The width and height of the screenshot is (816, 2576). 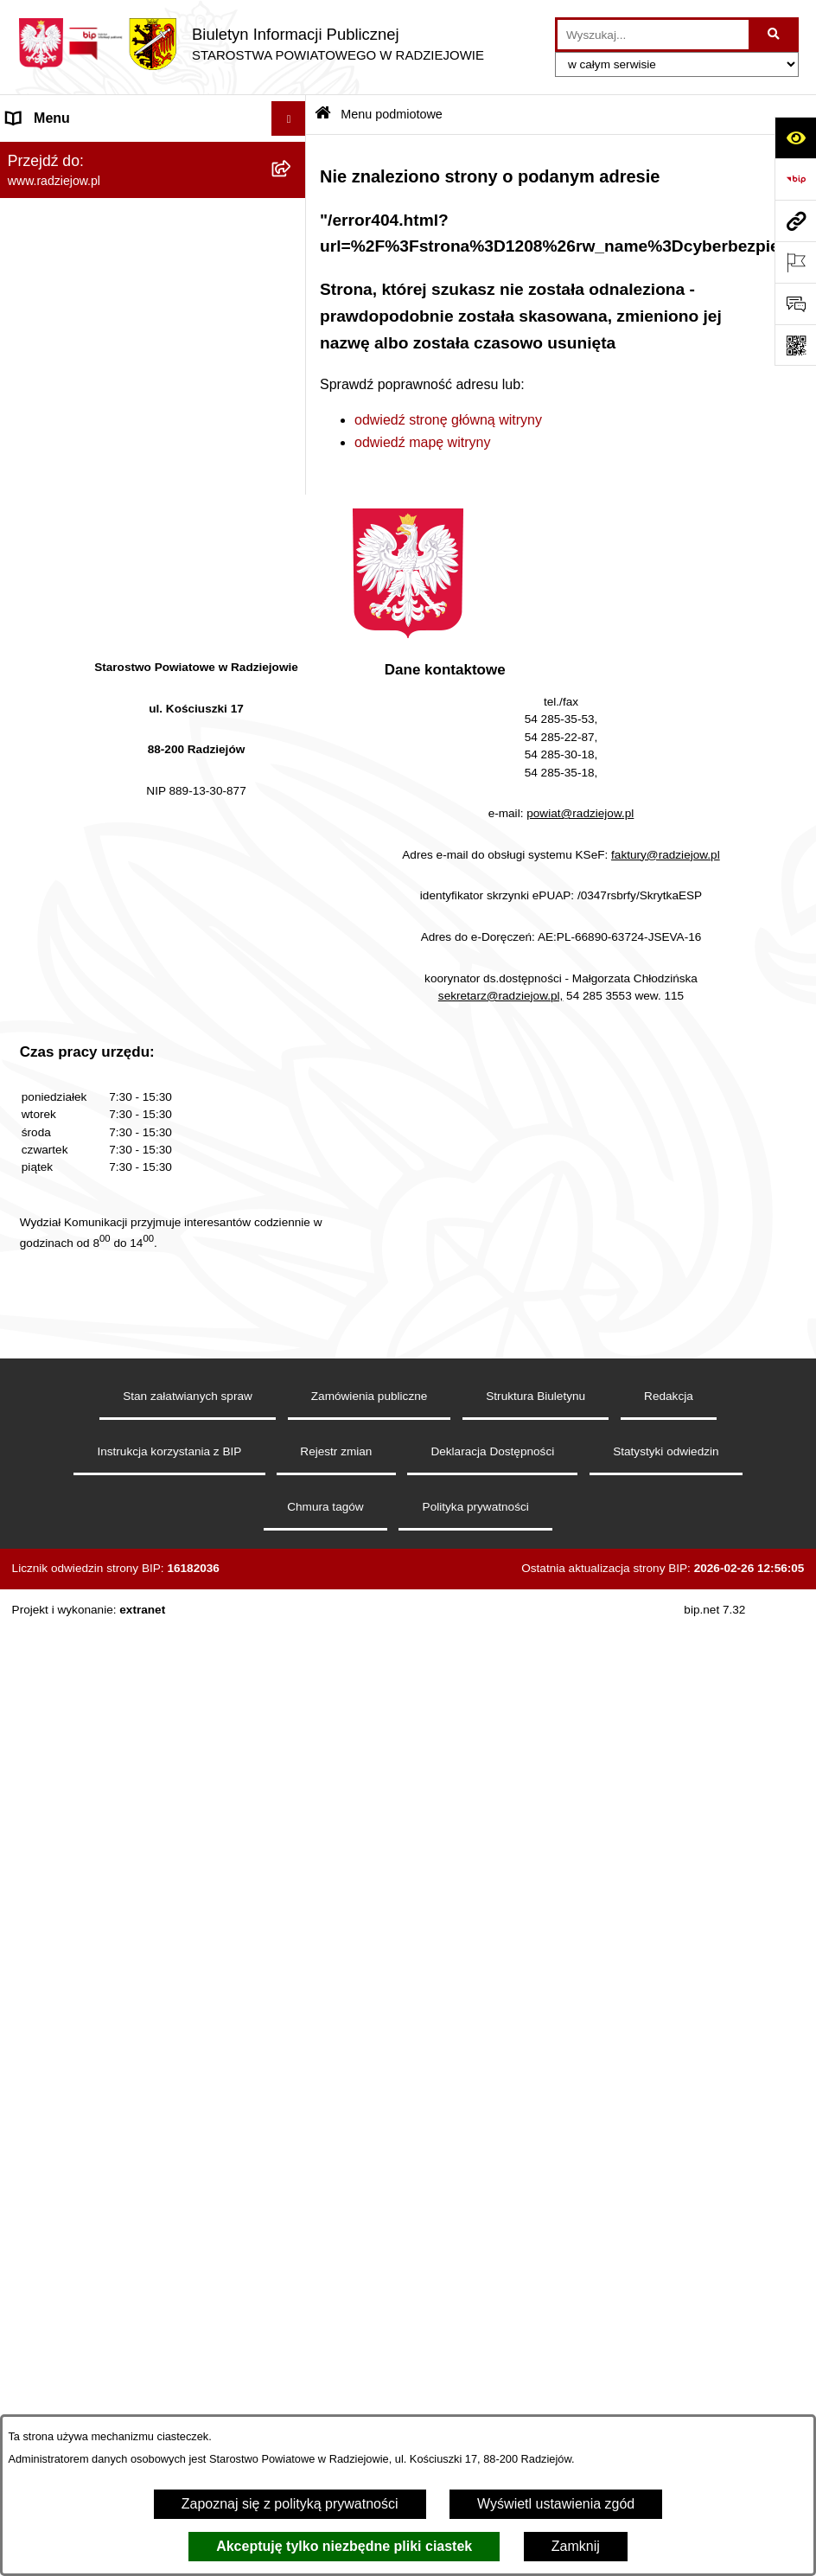 I want to click on Cyberbezpieczeństwo [menuitem], so click(x=75, y=1185).